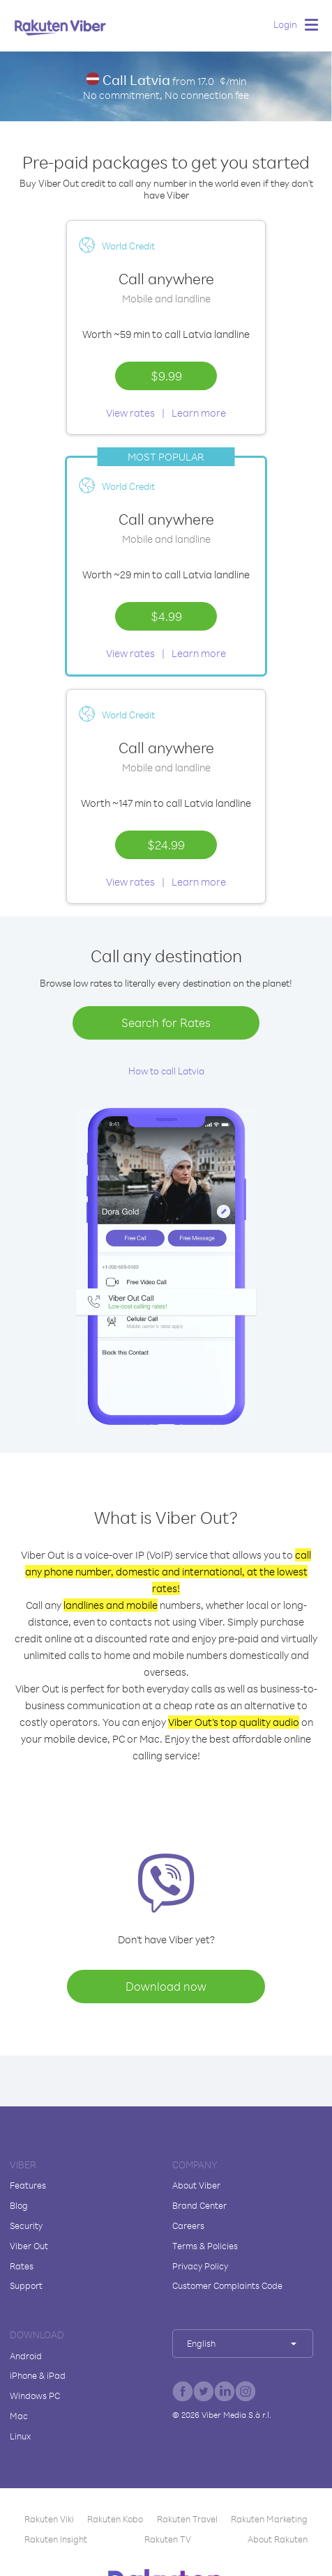 The width and height of the screenshot is (332, 2576). I want to click on Features, so click(28, 2185).